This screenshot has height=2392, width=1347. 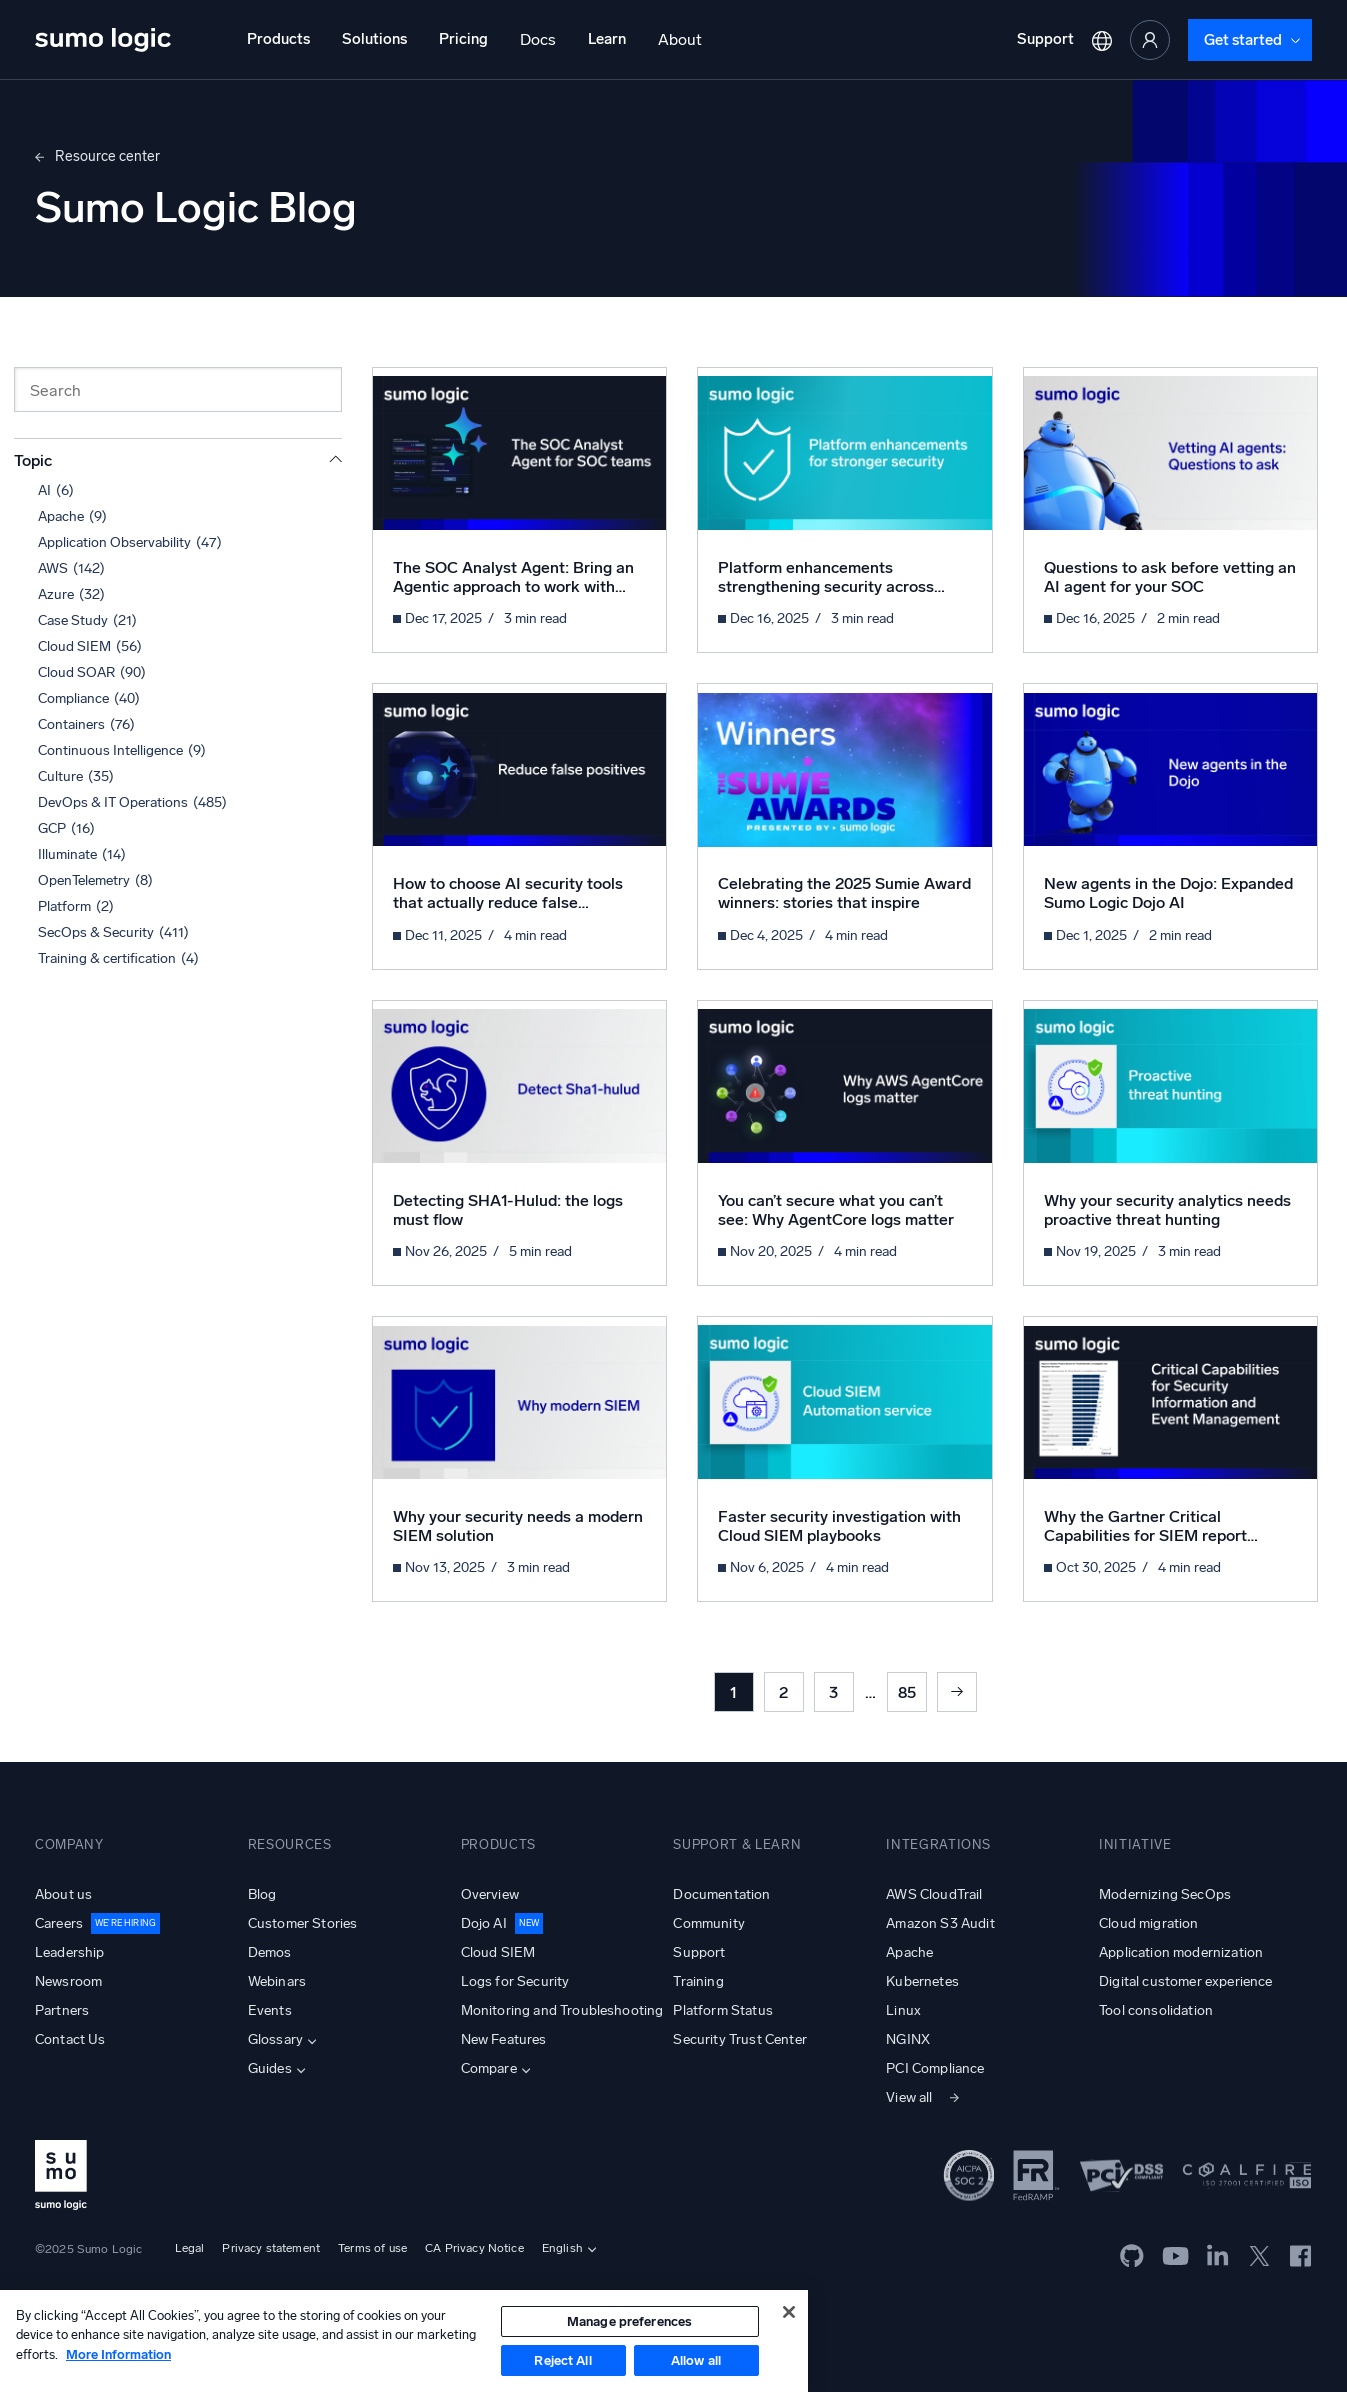 I want to click on Kubernetes, so click(x=922, y=1981).